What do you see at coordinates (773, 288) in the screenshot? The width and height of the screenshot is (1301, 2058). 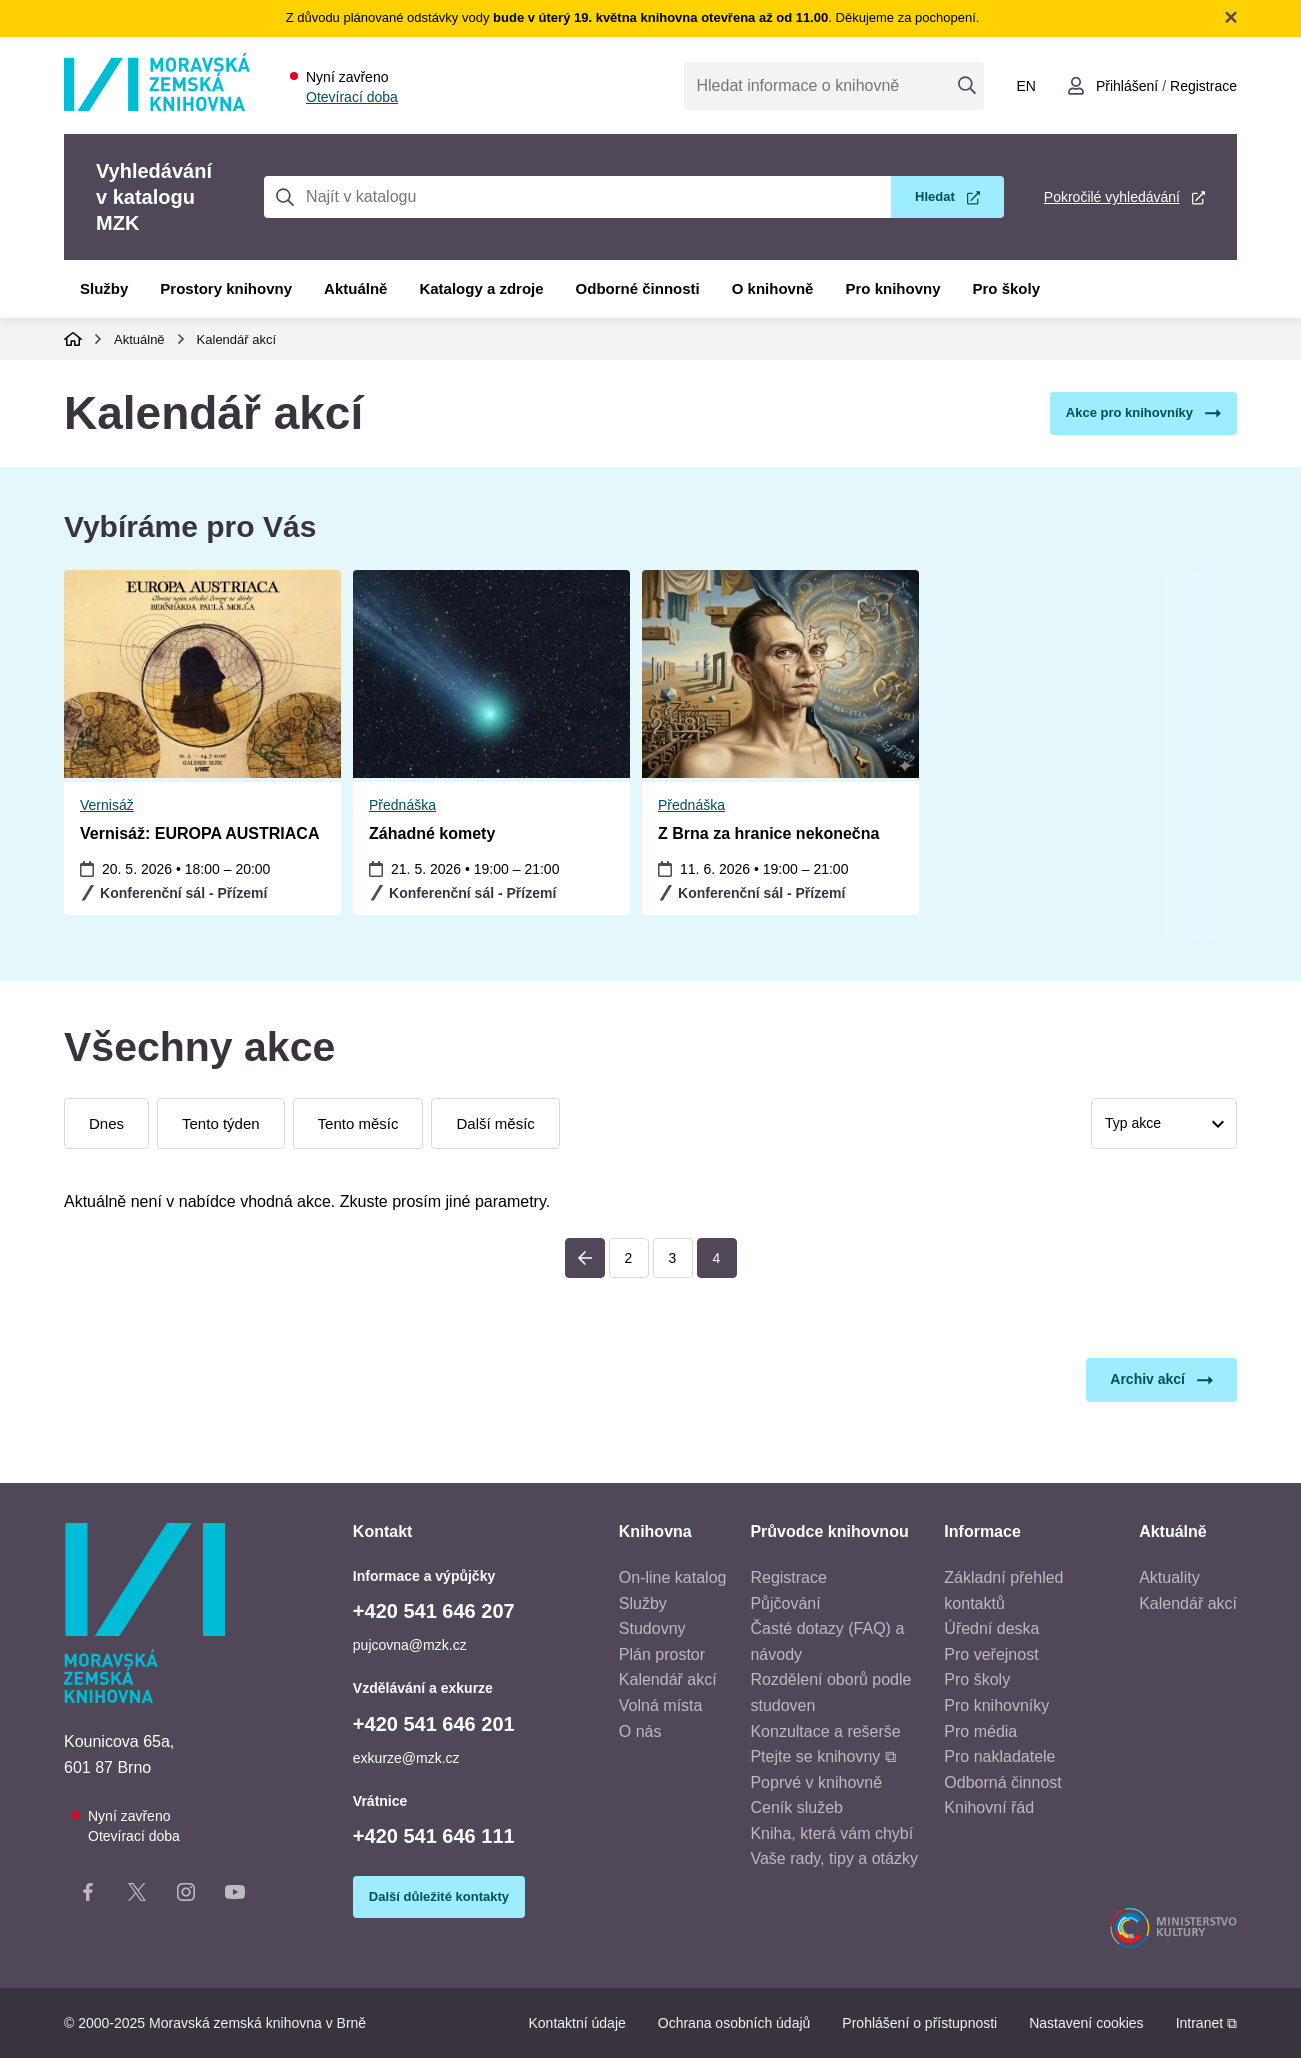 I see `O knihovně` at bounding box center [773, 288].